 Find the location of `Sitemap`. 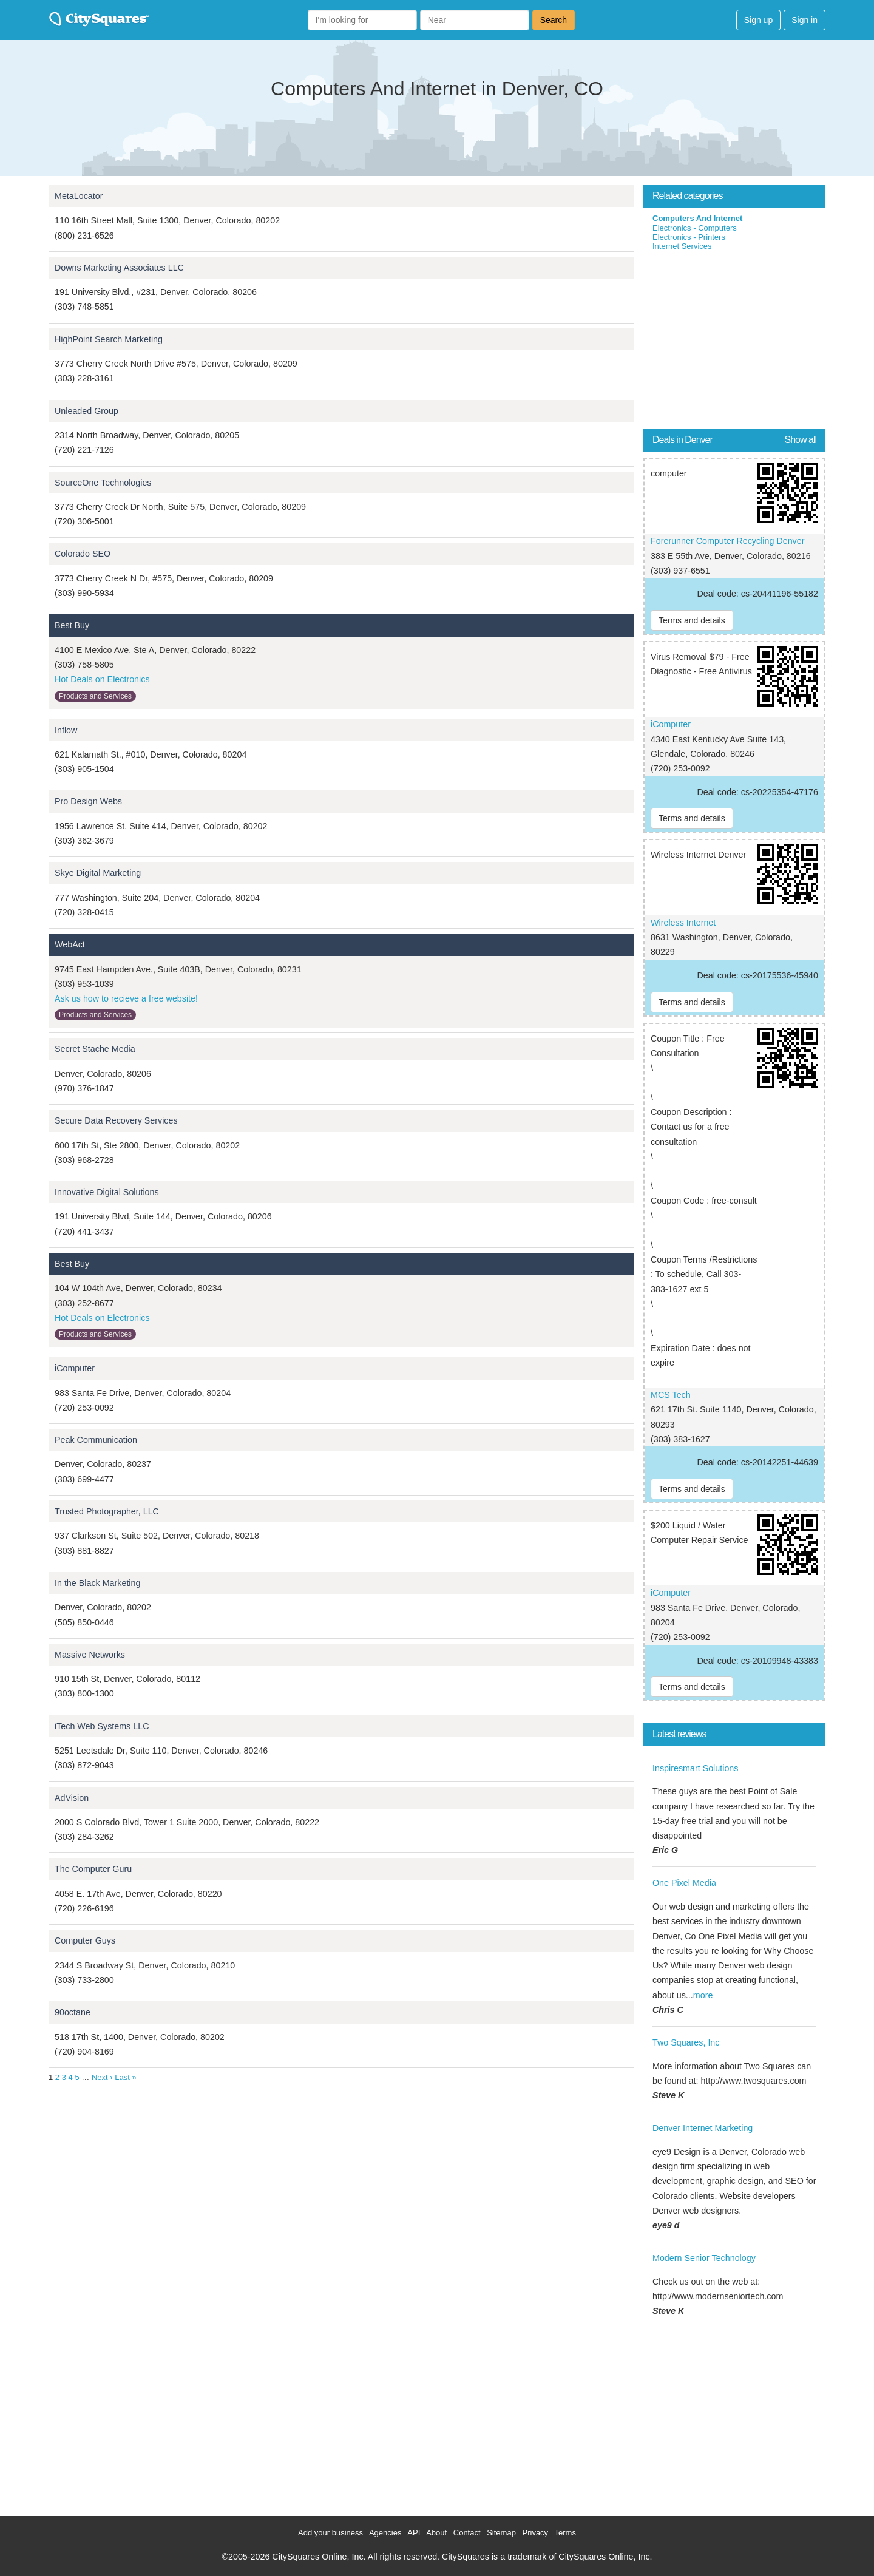

Sitemap is located at coordinates (501, 2532).